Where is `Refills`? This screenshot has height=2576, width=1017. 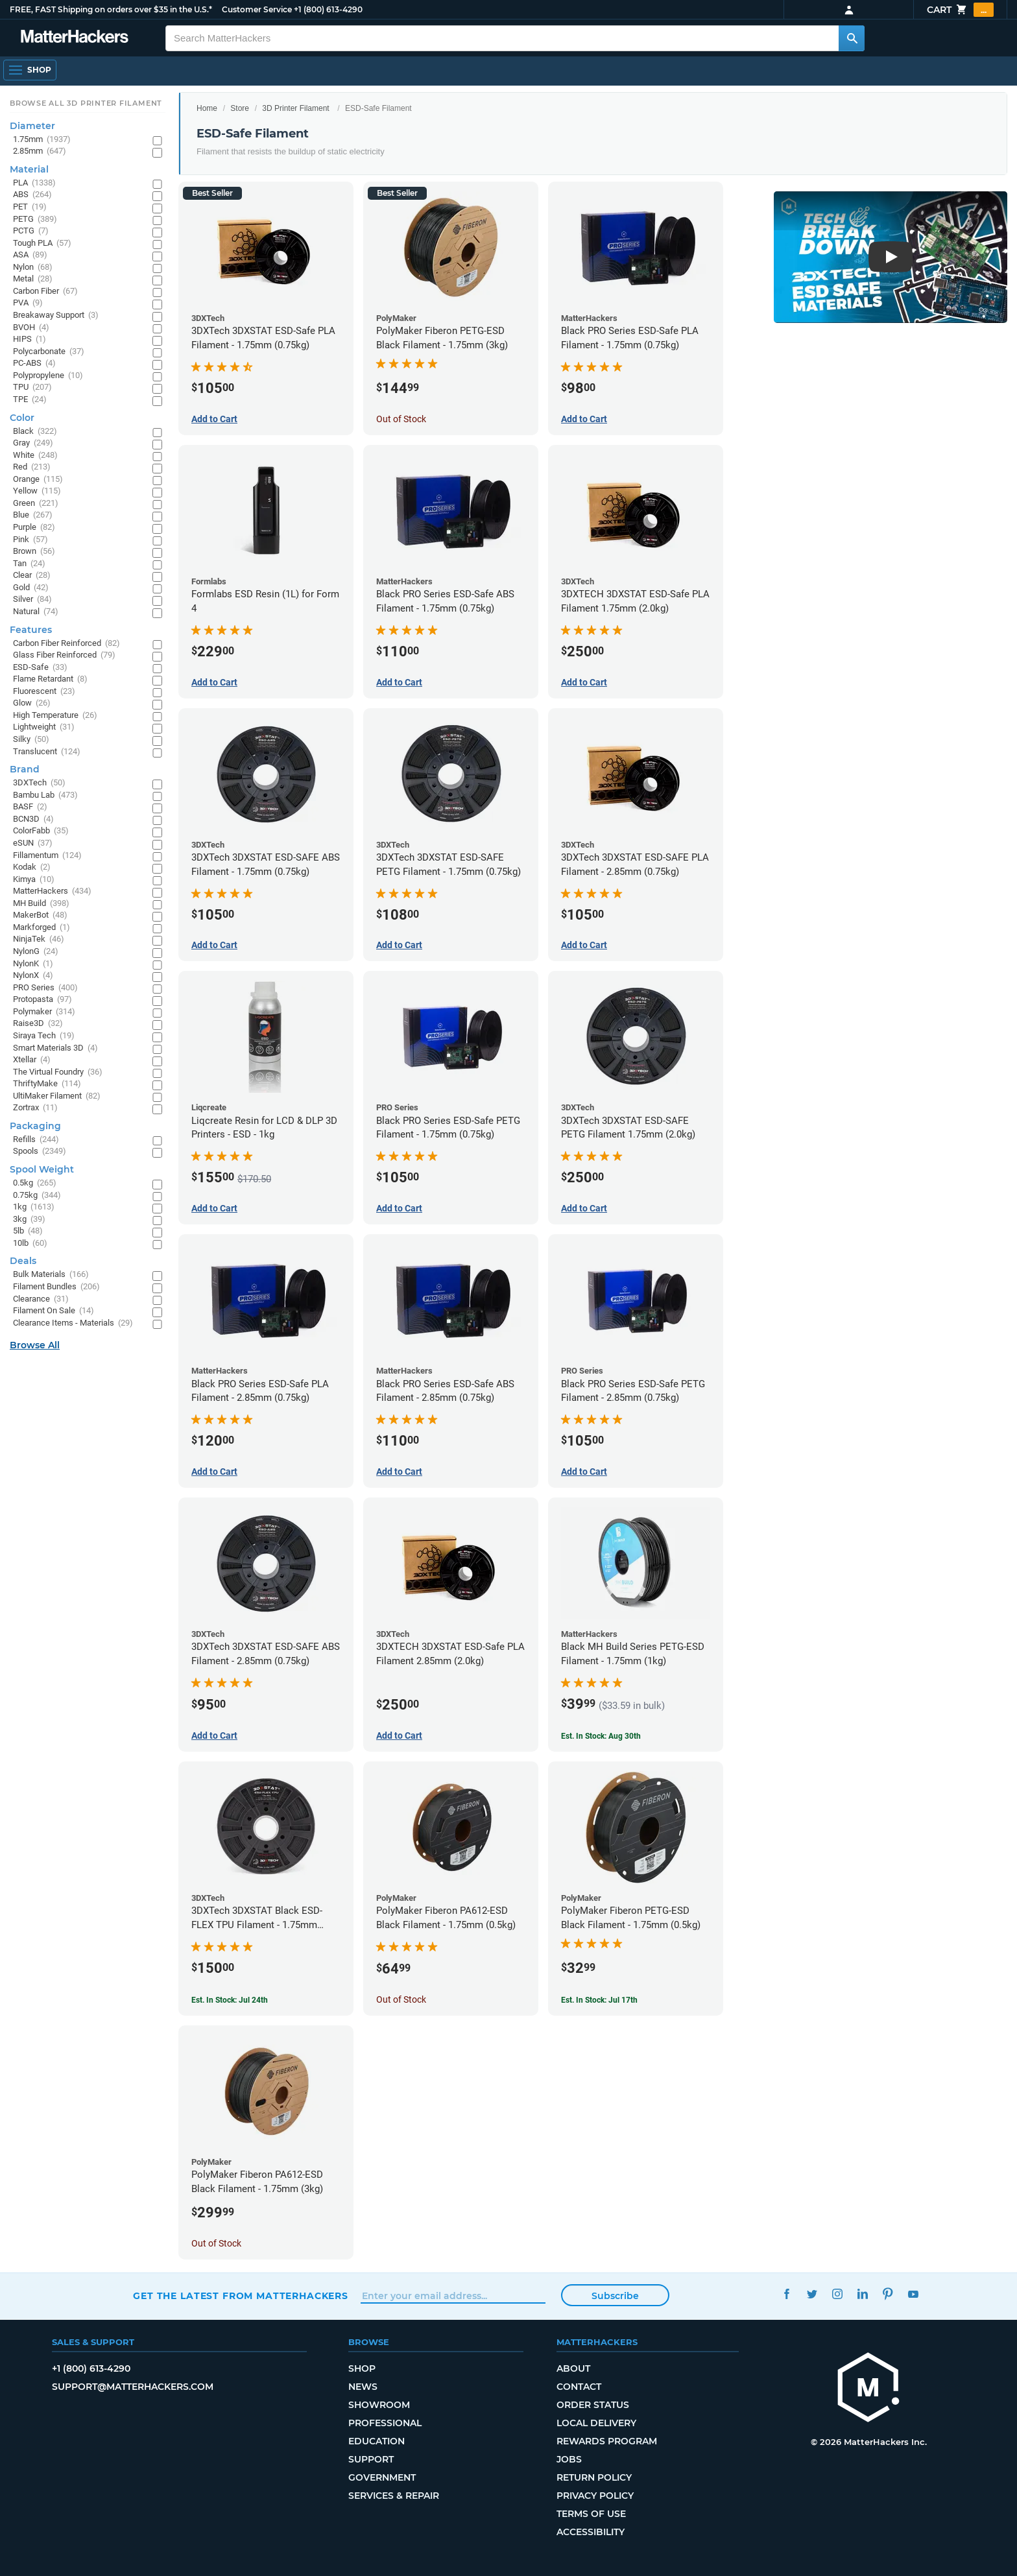 Refills is located at coordinates (36, 1140).